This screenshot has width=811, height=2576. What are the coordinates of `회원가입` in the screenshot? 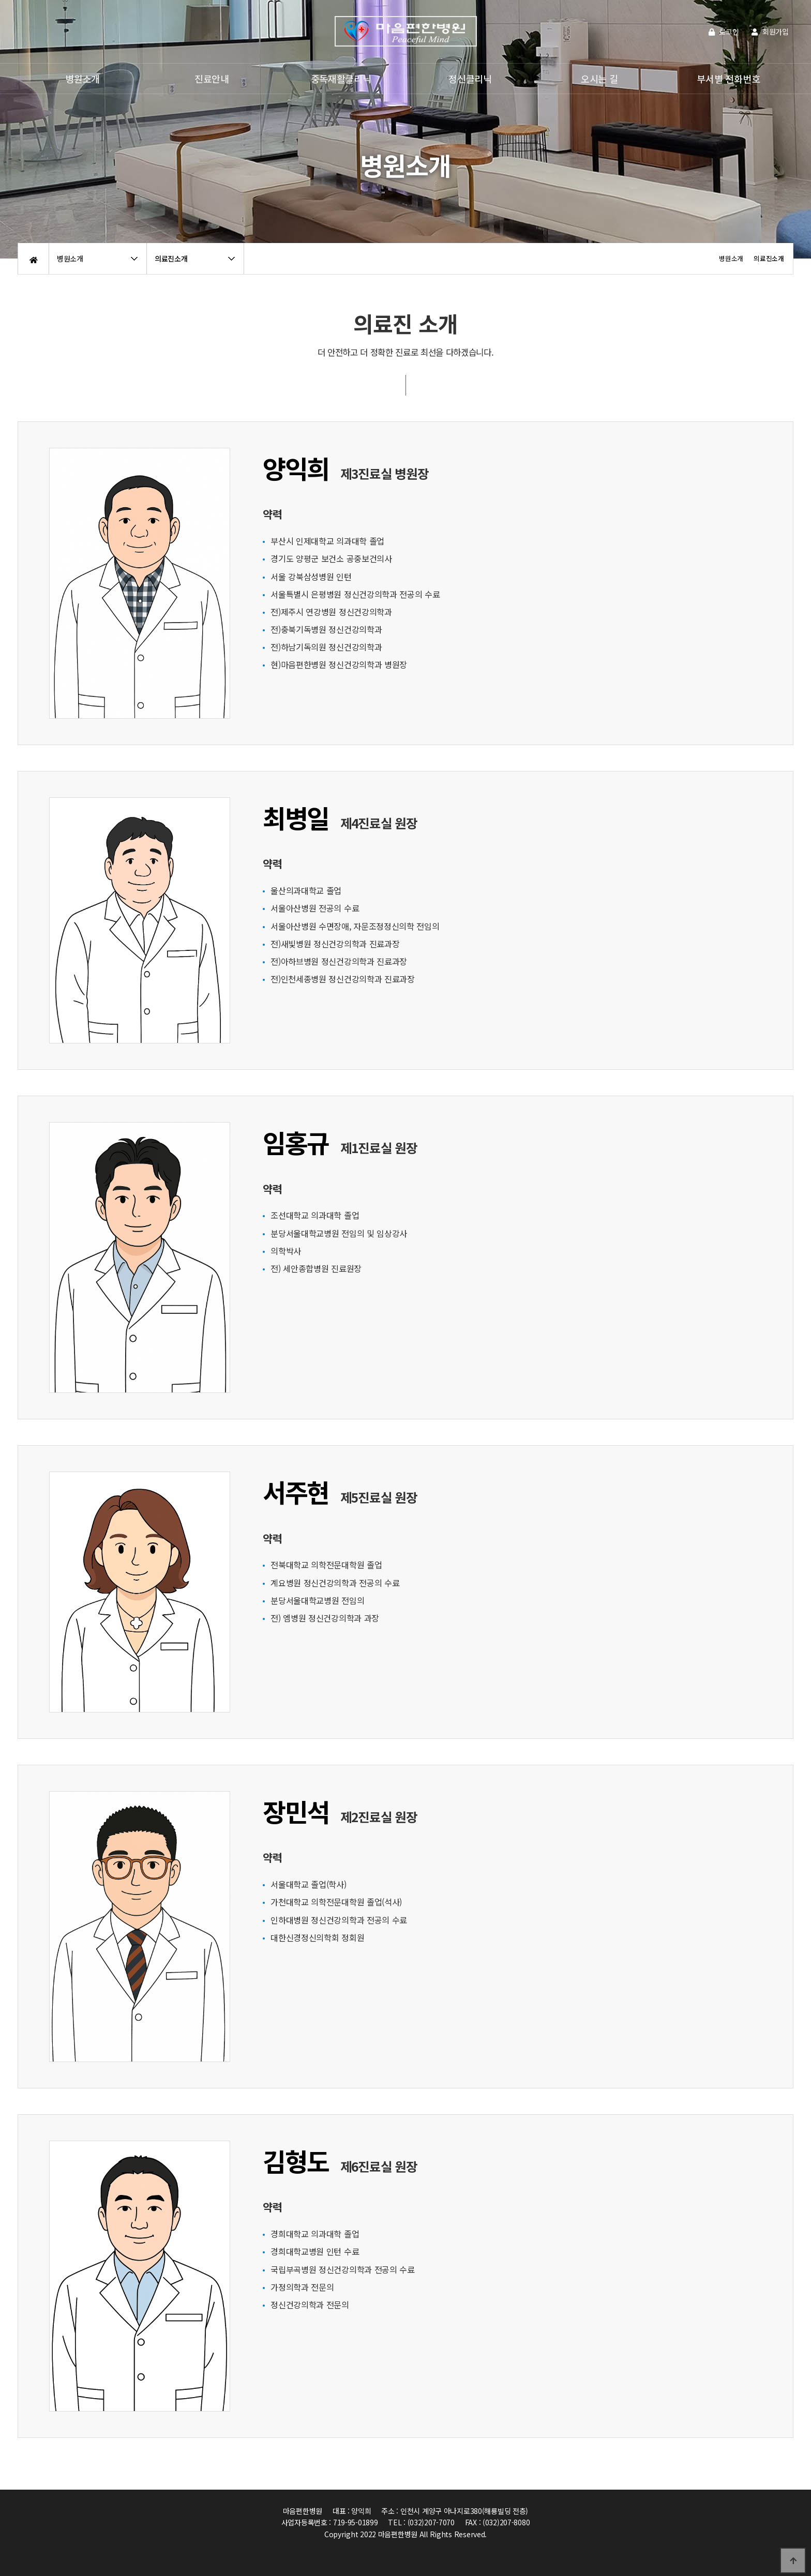 It's located at (770, 31).